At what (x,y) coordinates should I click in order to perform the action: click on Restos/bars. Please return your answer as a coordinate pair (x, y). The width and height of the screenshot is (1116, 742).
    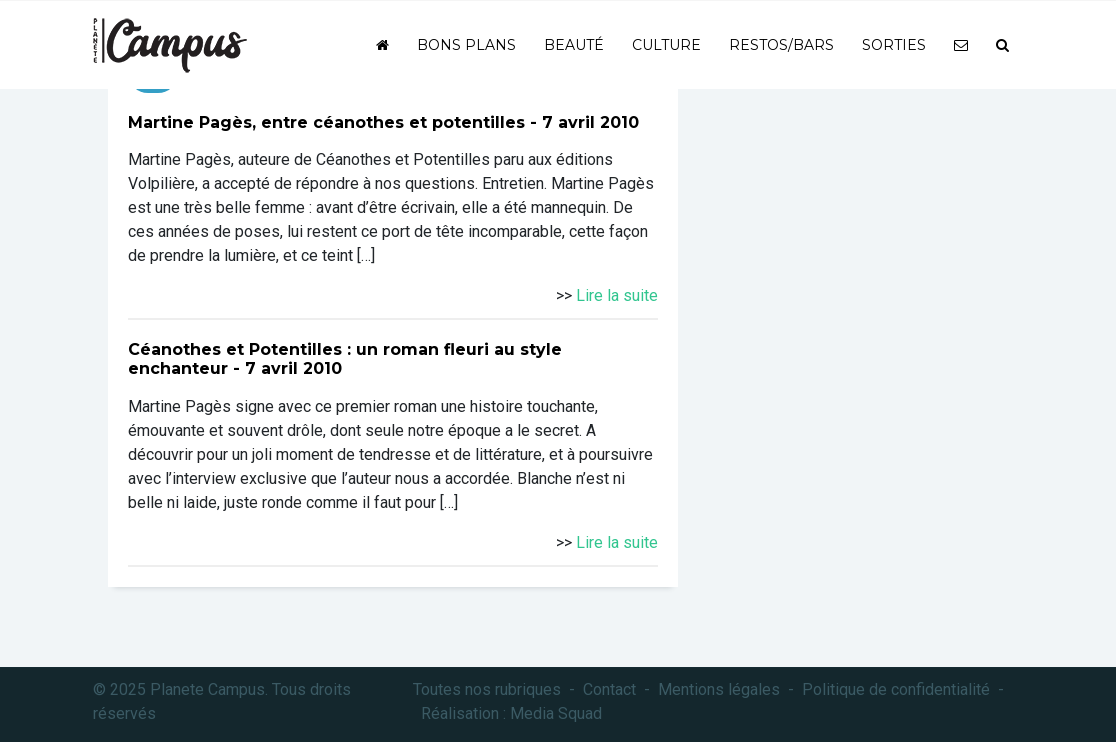
    Looking at the image, I should click on (781, 45).